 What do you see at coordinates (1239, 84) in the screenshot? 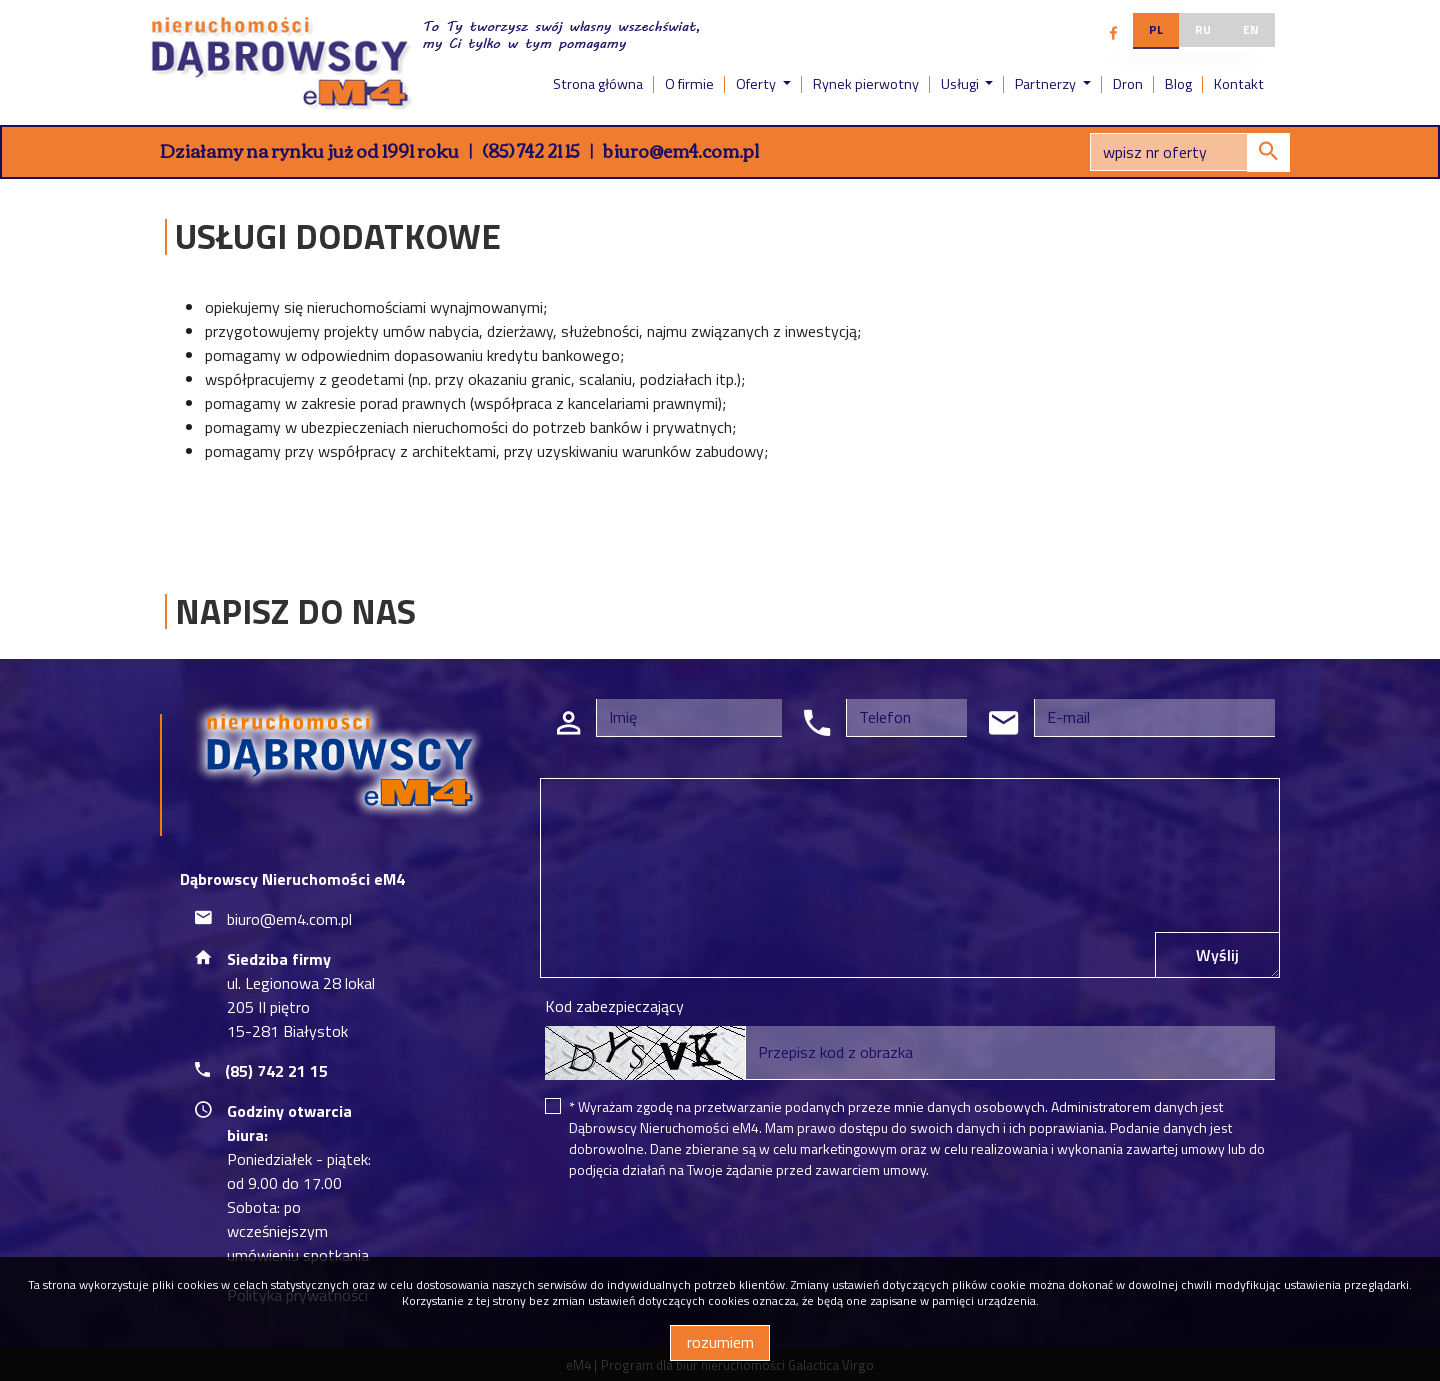
I see `Kontakt` at bounding box center [1239, 84].